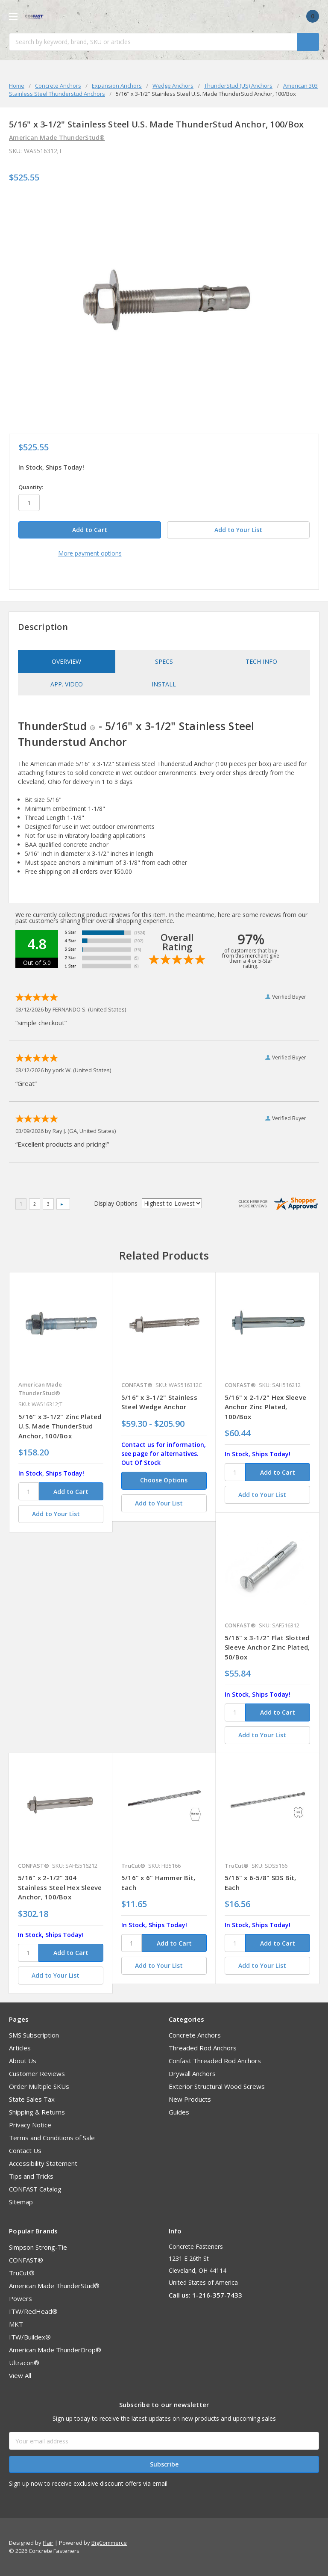  What do you see at coordinates (60, 1514) in the screenshot?
I see `[Add to Your List]` at bounding box center [60, 1514].